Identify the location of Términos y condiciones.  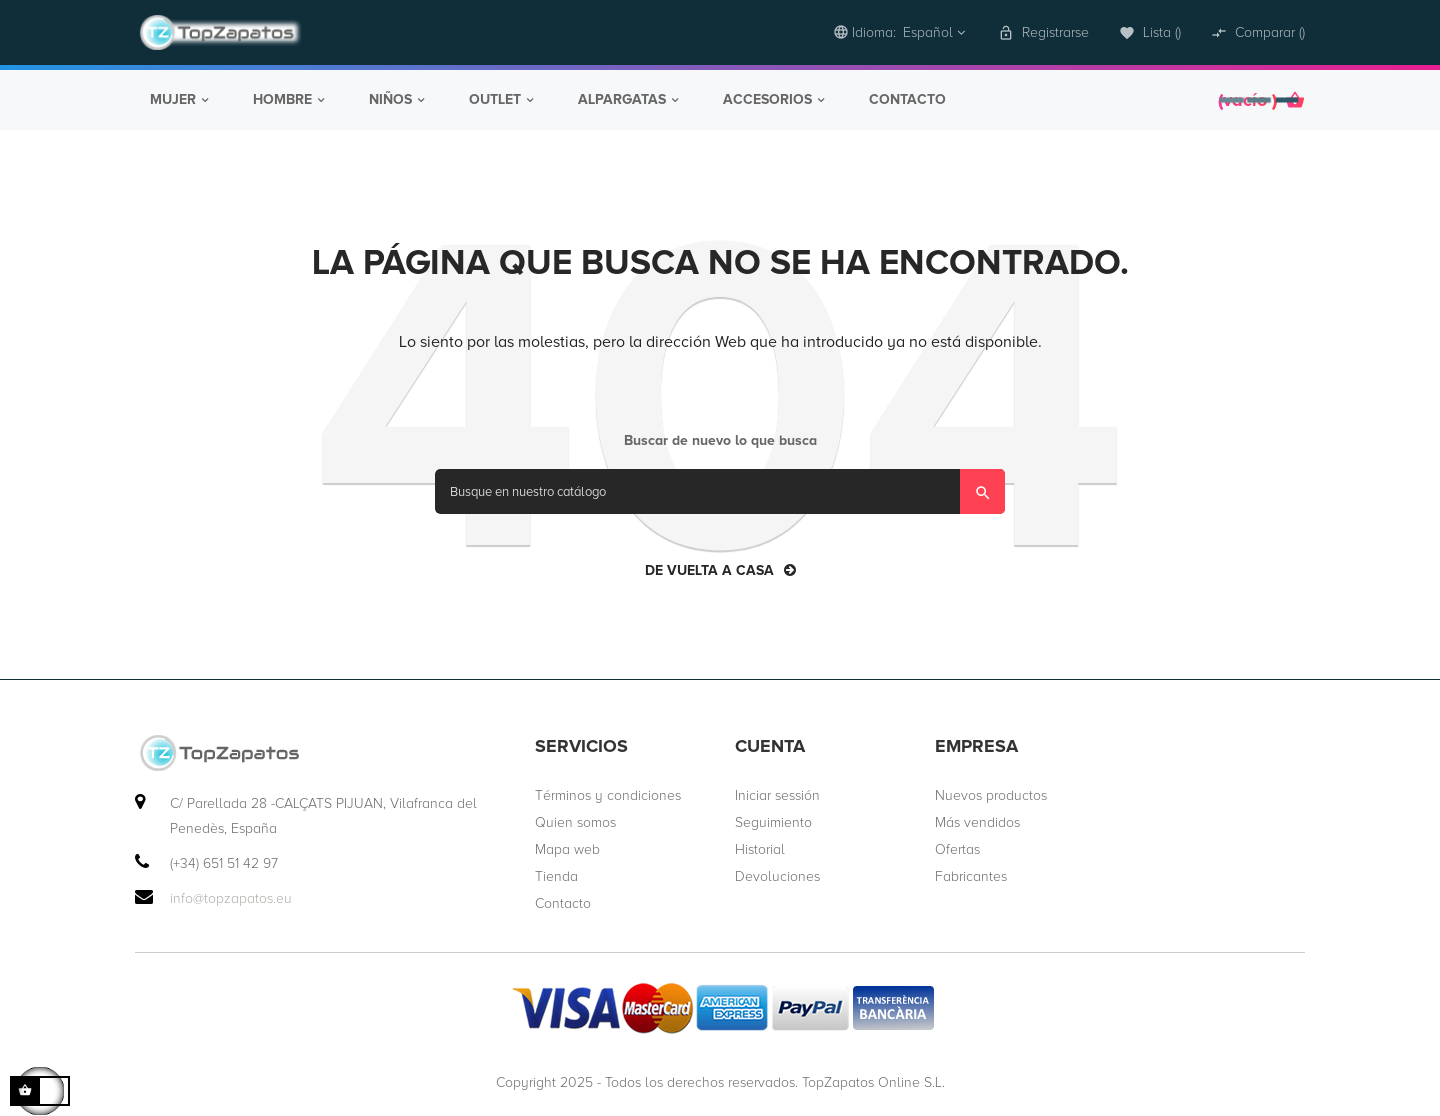
(608, 793).